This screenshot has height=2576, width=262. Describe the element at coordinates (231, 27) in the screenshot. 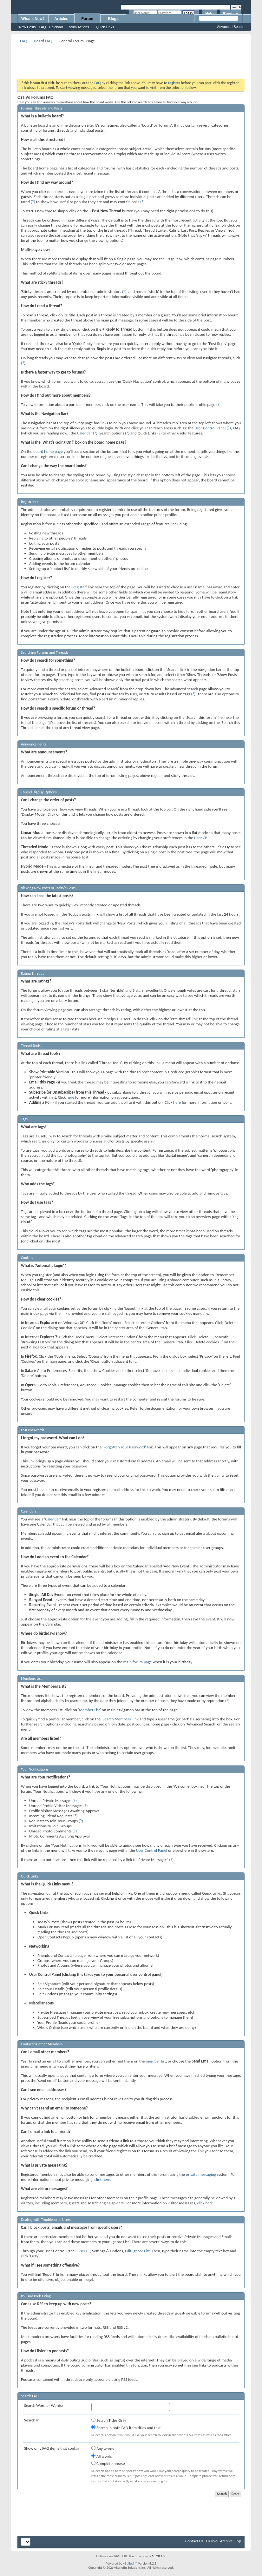

I see `Advanced Search` at that location.